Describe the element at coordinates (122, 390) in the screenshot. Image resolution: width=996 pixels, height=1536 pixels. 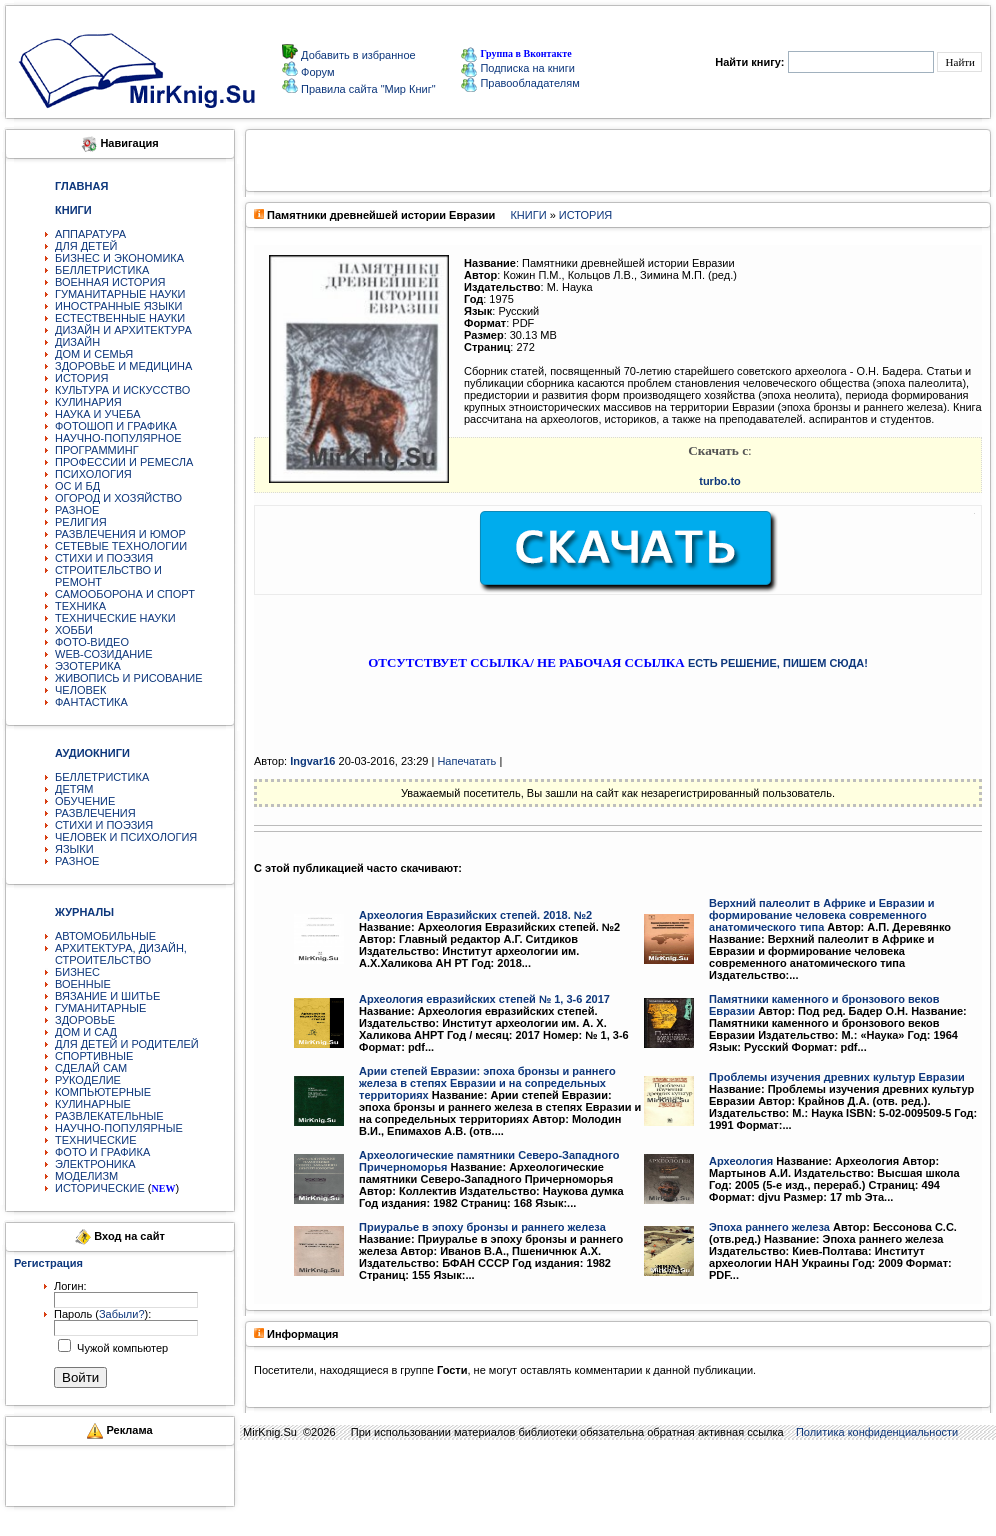
I see `КУЛЬТУРА И ИСКУССТВО` at that location.